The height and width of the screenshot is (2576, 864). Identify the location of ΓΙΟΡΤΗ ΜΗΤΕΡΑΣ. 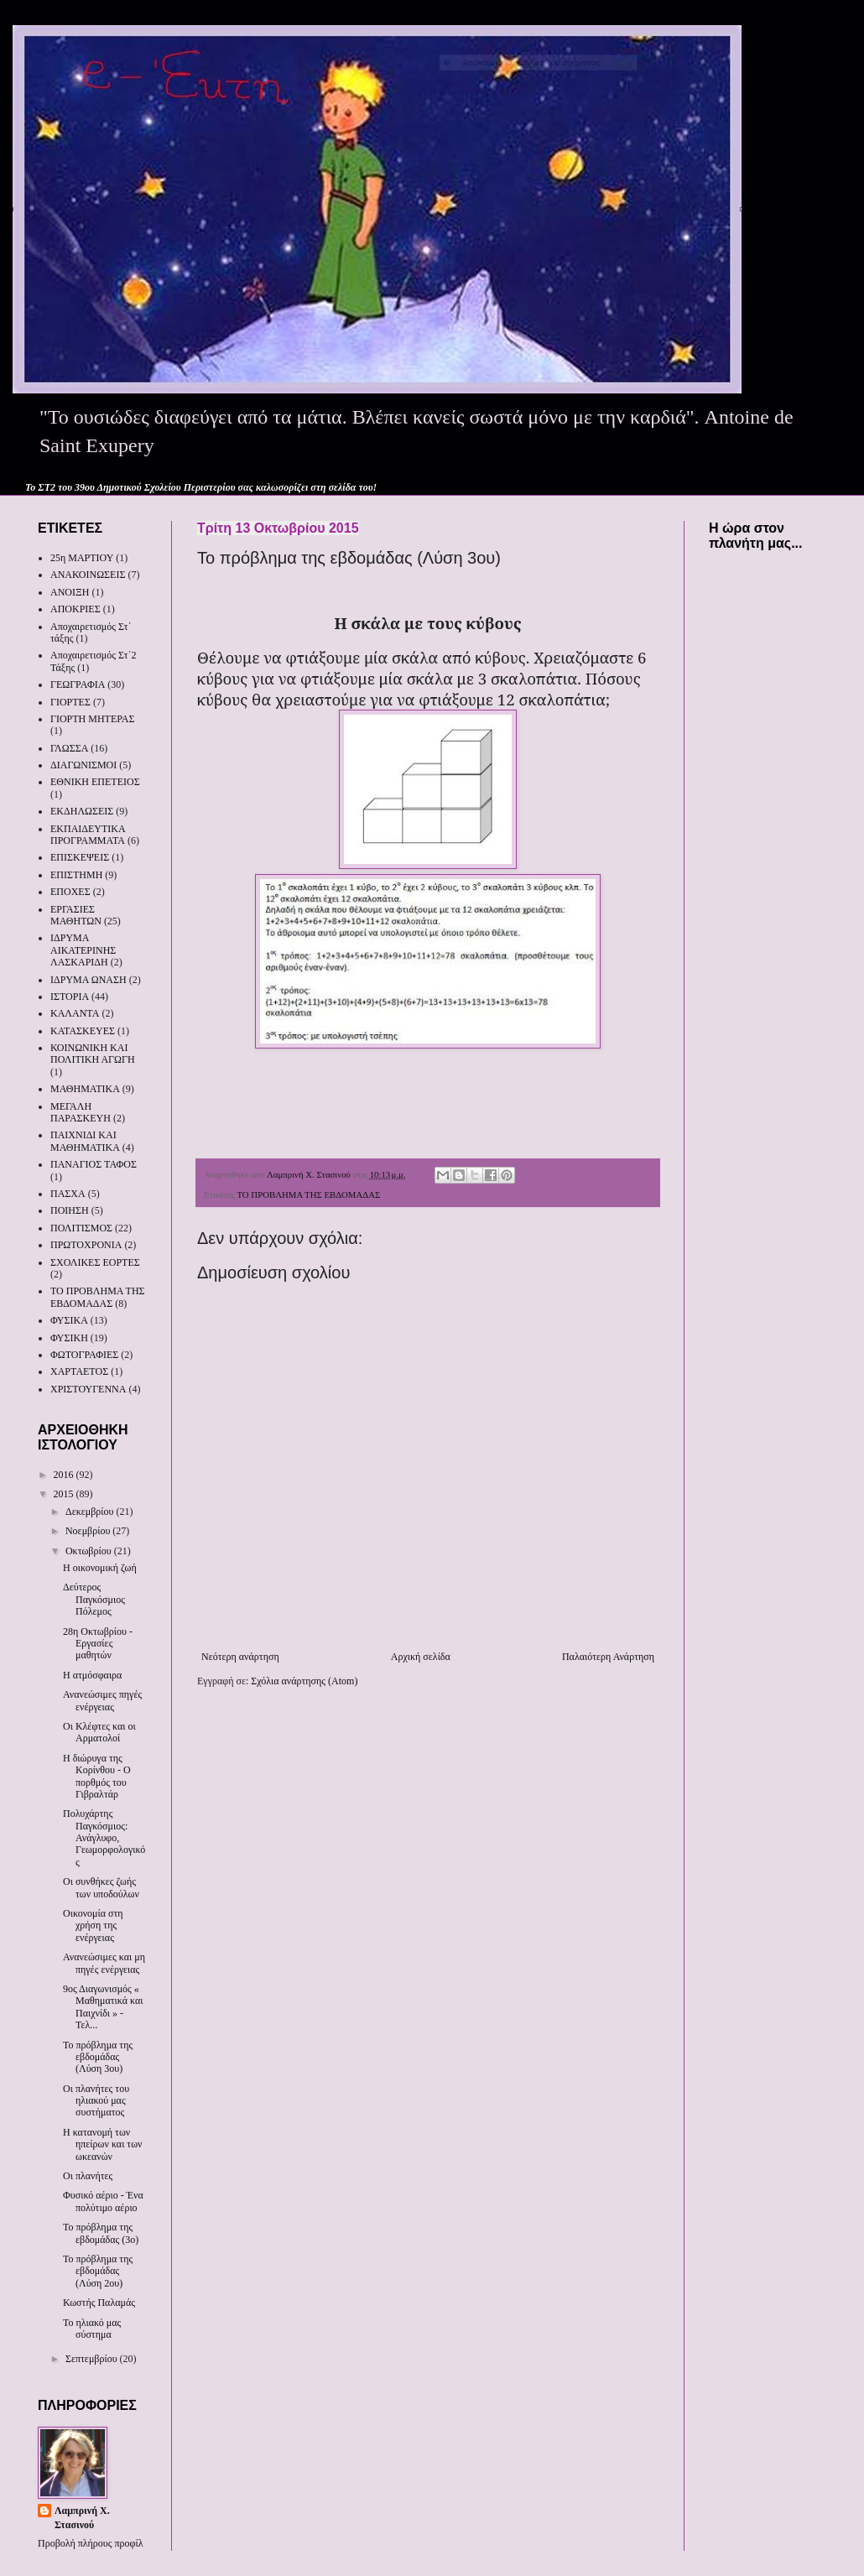
(92, 719).